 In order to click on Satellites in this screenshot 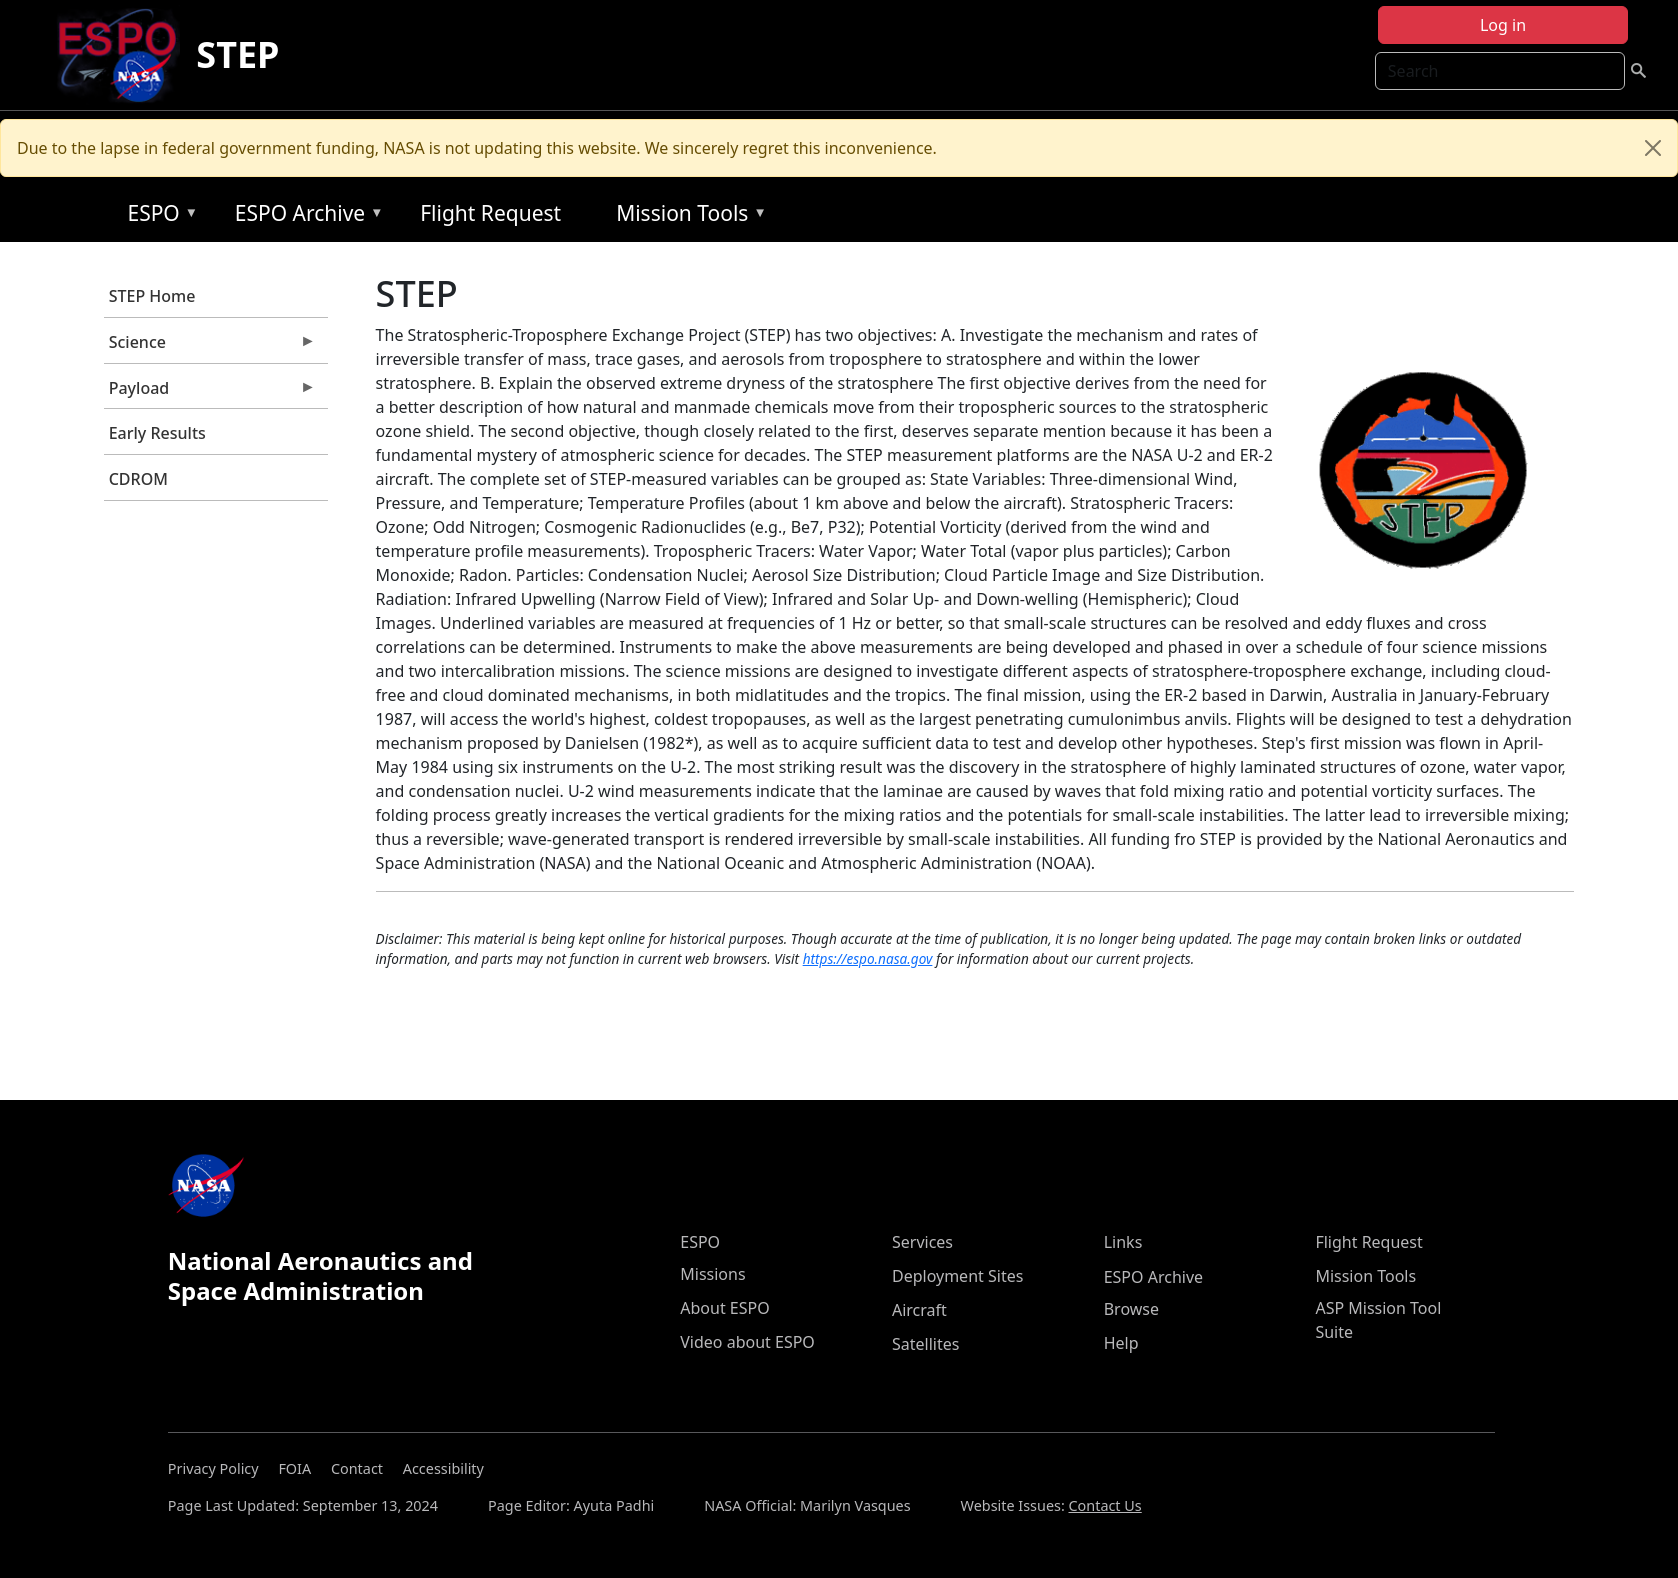, I will do `click(925, 1344)`.